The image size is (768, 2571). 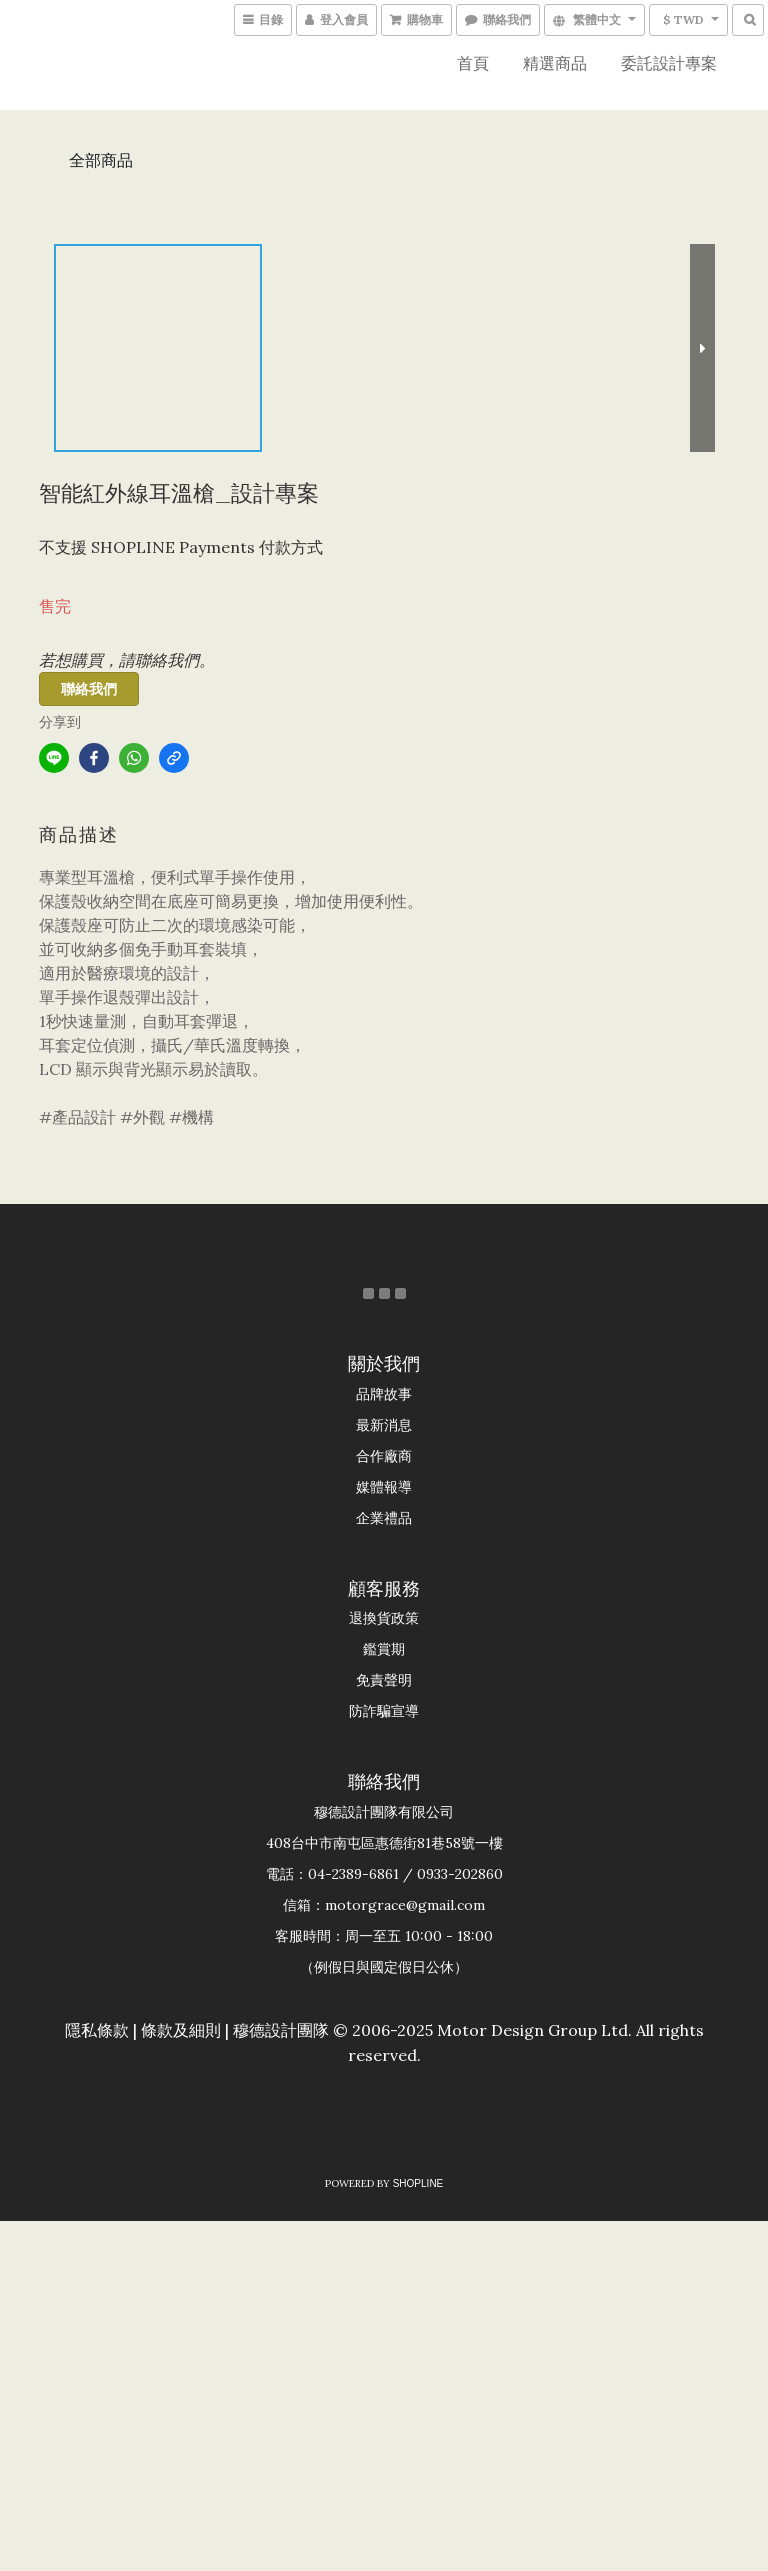 What do you see at coordinates (384, 1487) in the screenshot?
I see `媒體報導` at bounding box center [384, 1487].